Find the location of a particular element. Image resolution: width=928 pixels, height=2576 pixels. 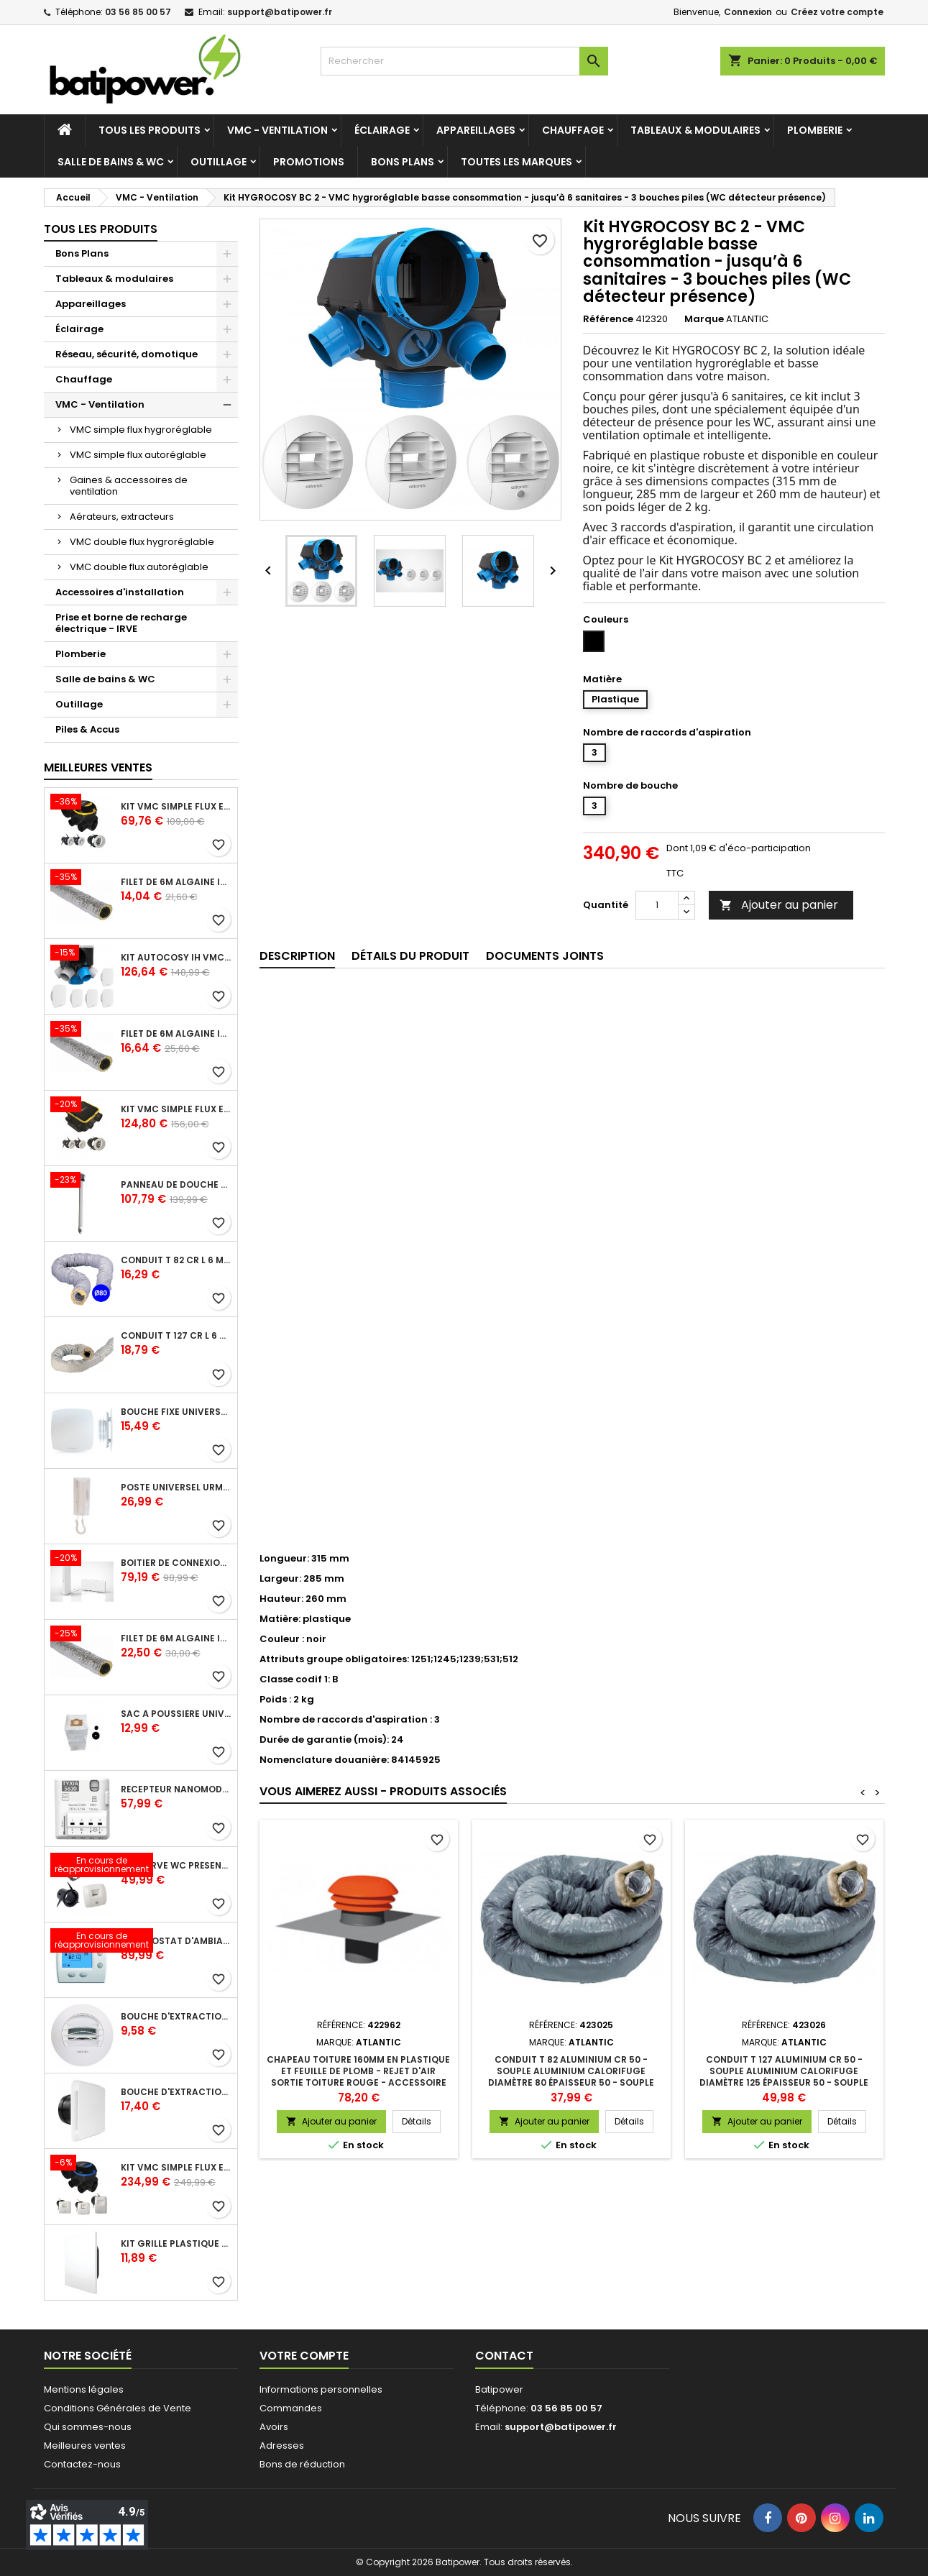

Thermostat d'ambiance digital FP 6 ordres is located at coordinates (176, 1941).